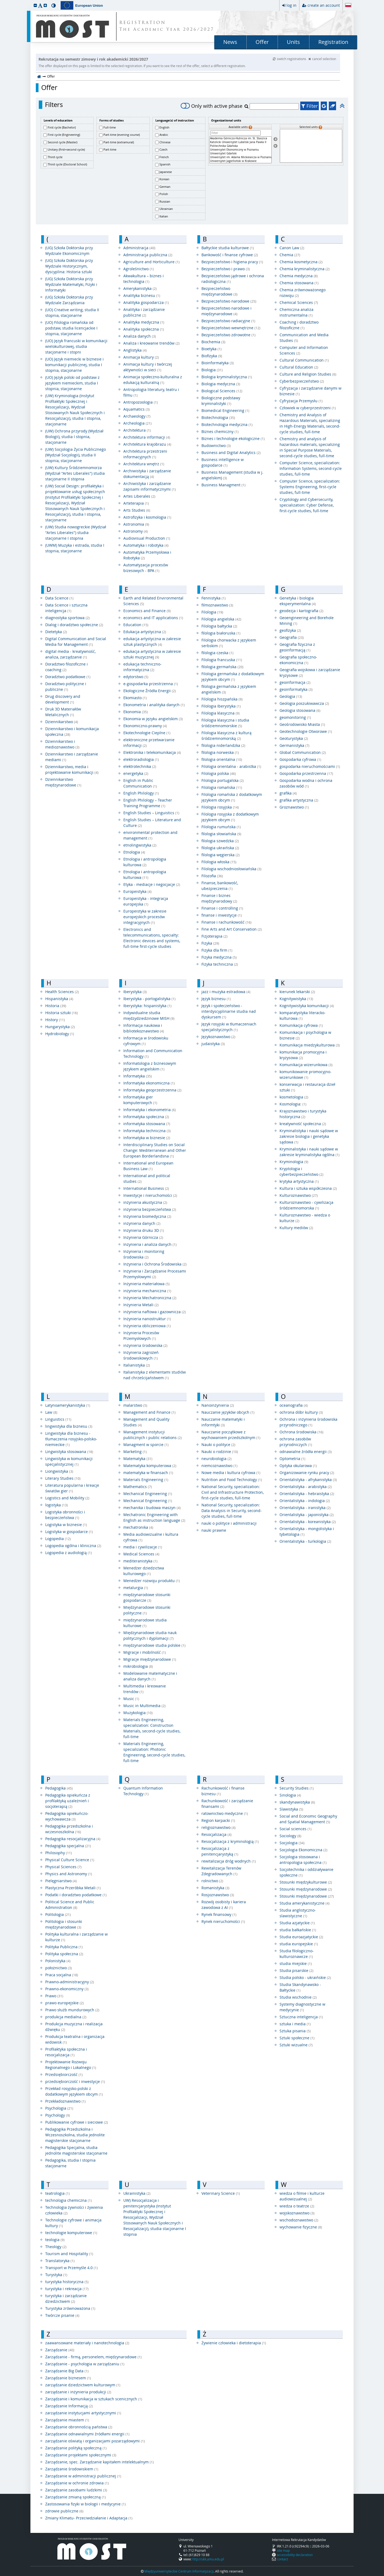 The width and height of the screenshot is (384, 2576). Describe the element at coordinates (141, 1304) in the screenshot. I see `Inżynieria Metali` at that location.